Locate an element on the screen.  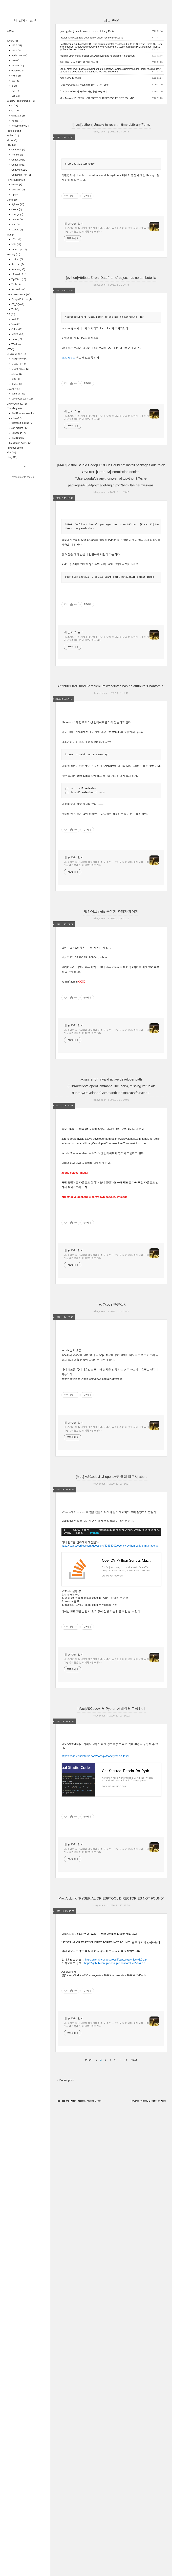
Windows is located at coordinates (18, 344).